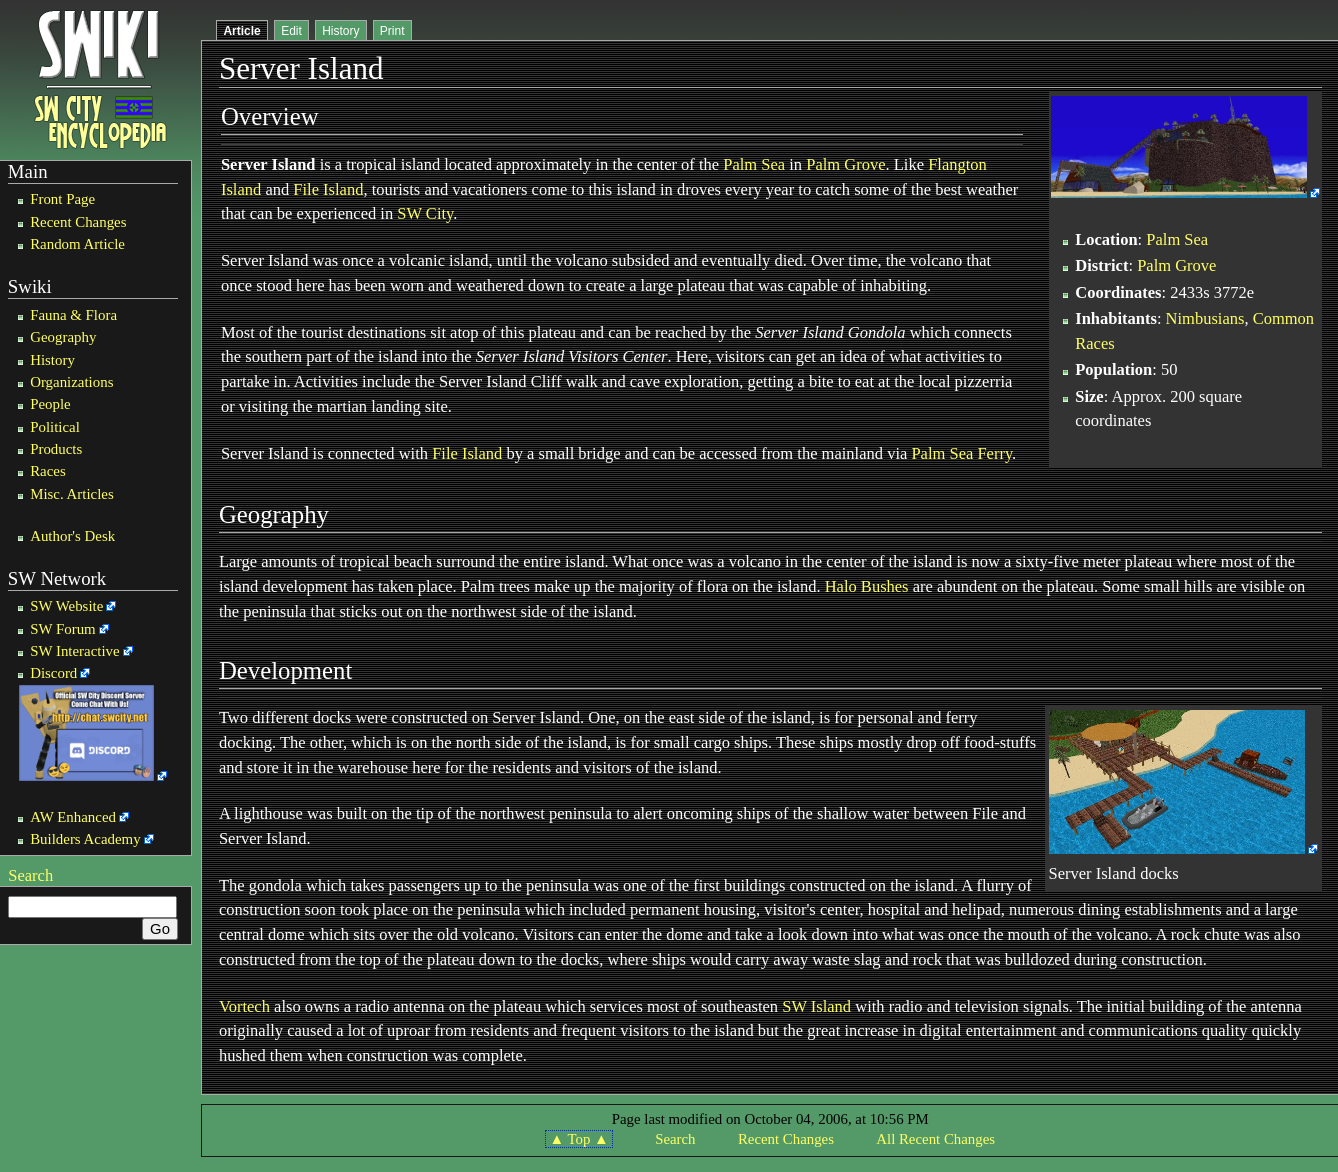  I want to click on Products, so click(56, 449).